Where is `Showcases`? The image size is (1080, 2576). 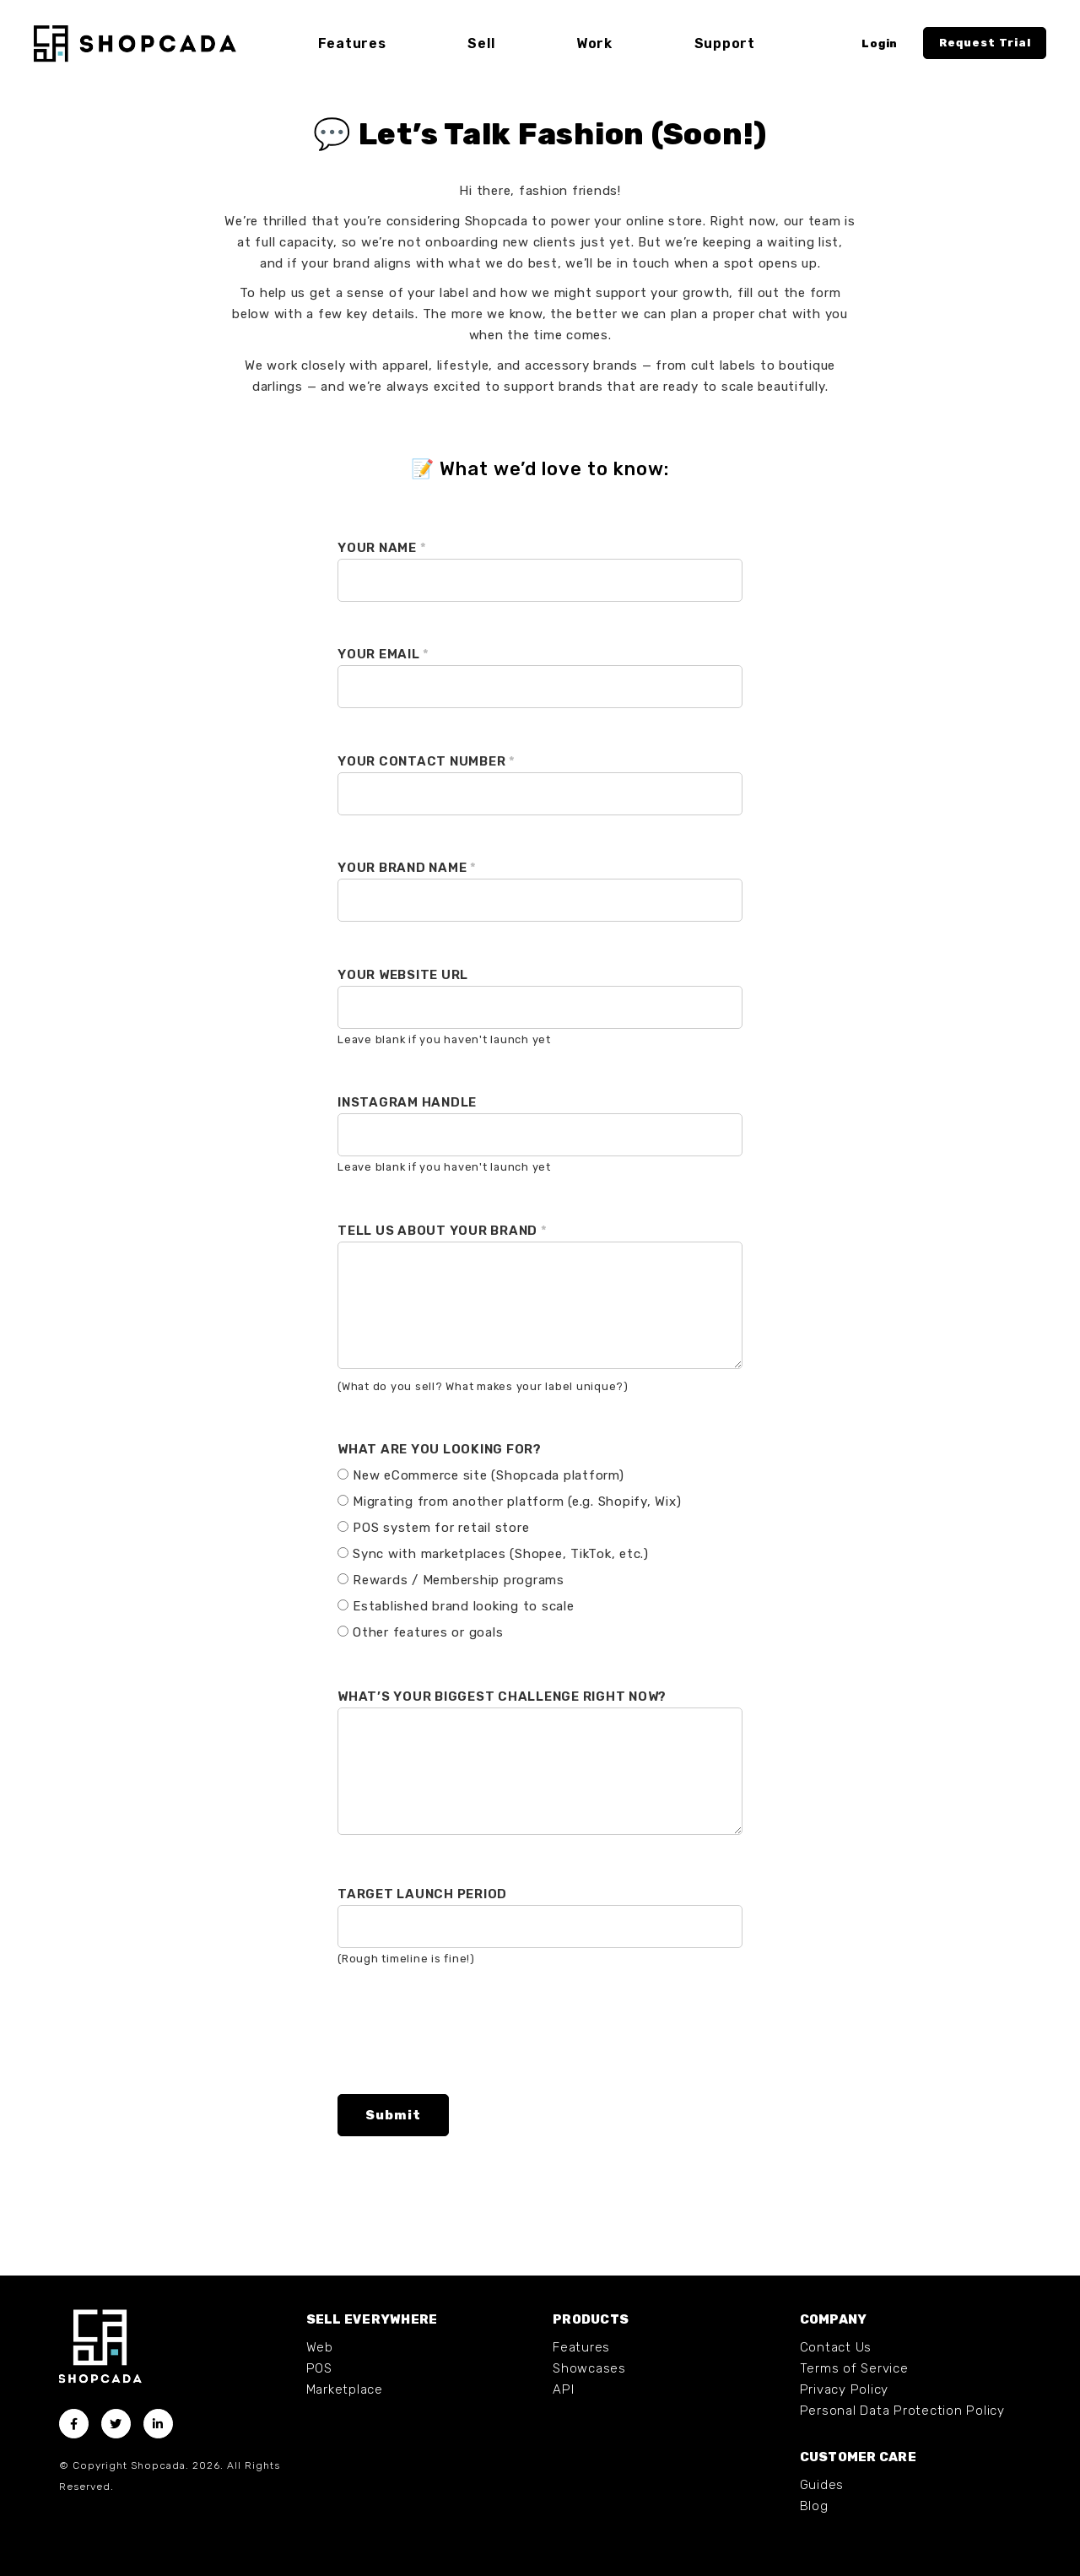
Showcases is located at coordinates (589, 2368).